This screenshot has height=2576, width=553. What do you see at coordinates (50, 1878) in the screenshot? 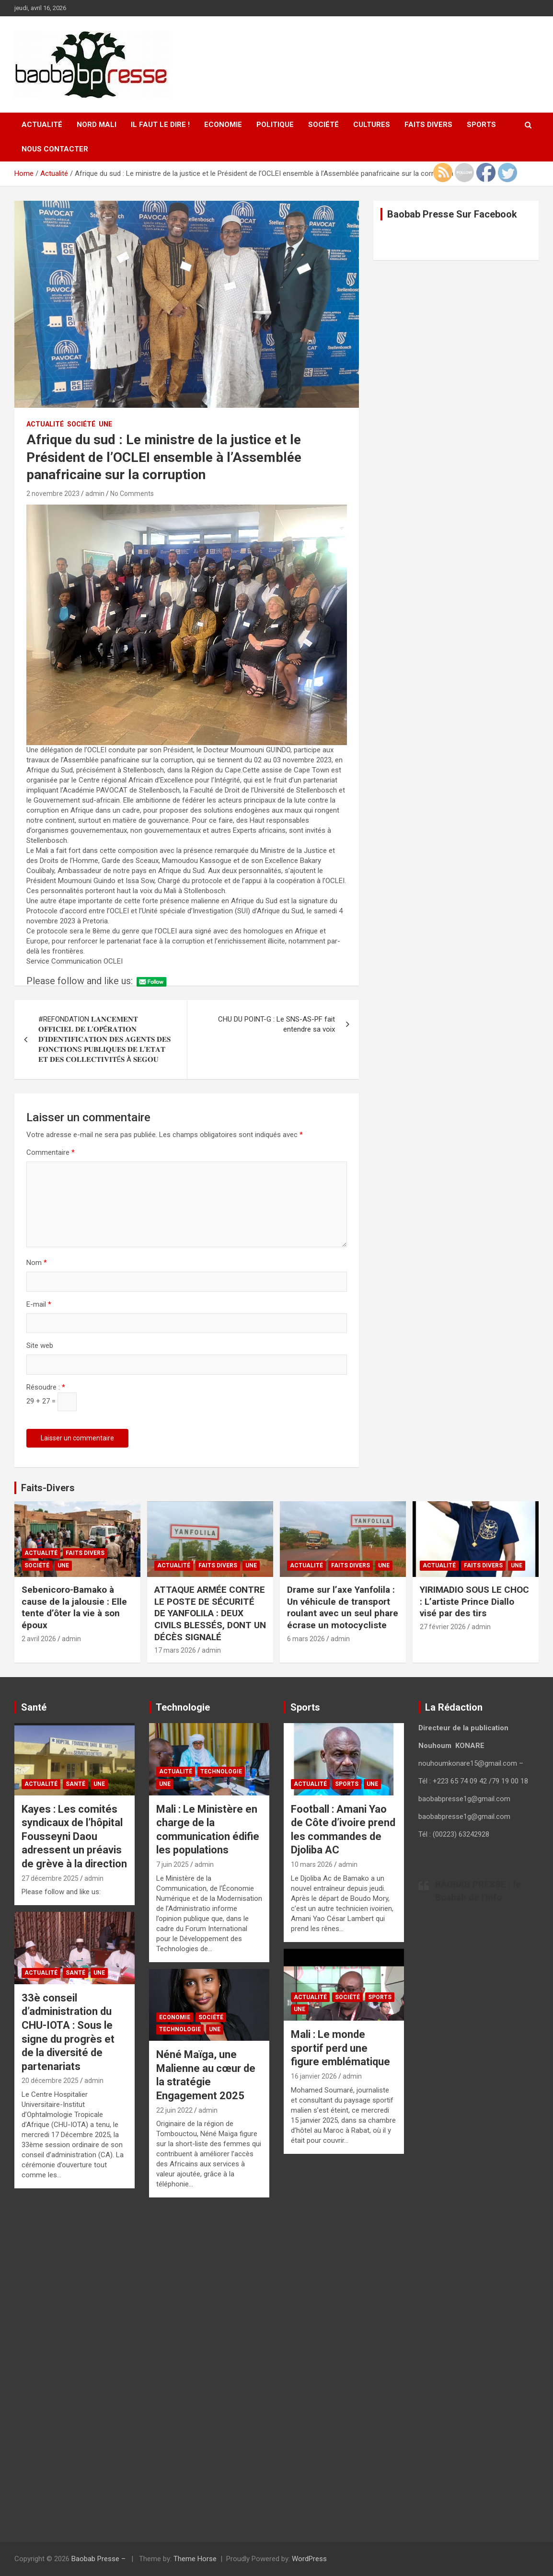
I see `27 décembre 2025` at bounding box center [50, 1878].